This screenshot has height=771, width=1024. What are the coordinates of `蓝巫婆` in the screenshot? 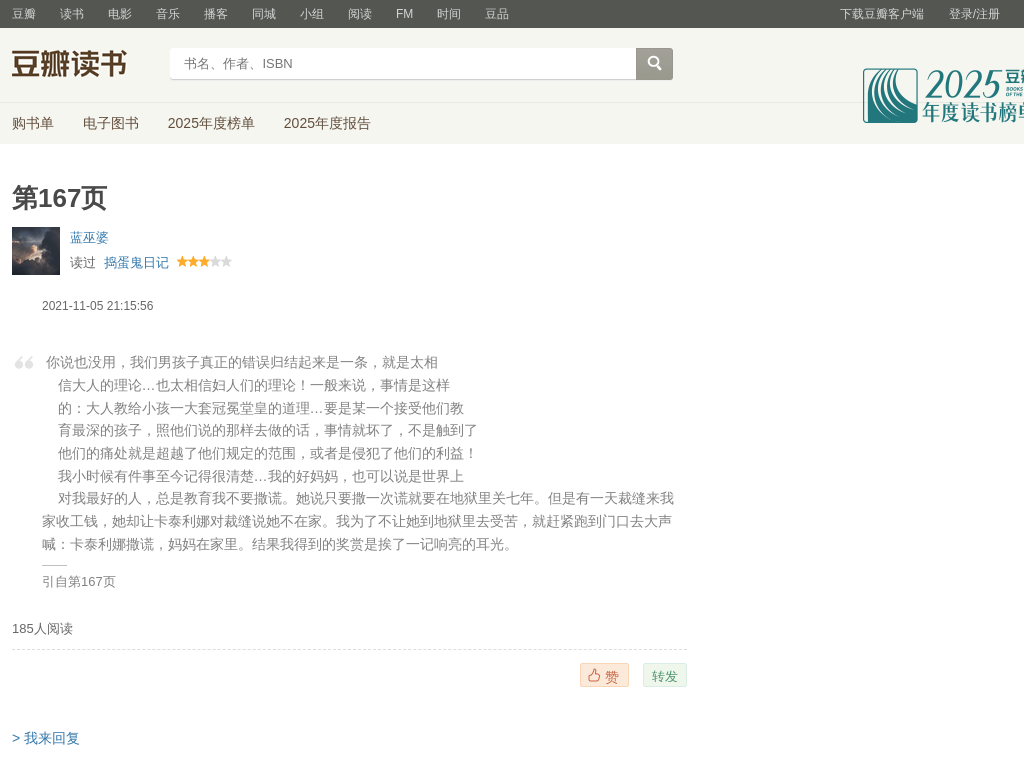 It's located at (89, 237).